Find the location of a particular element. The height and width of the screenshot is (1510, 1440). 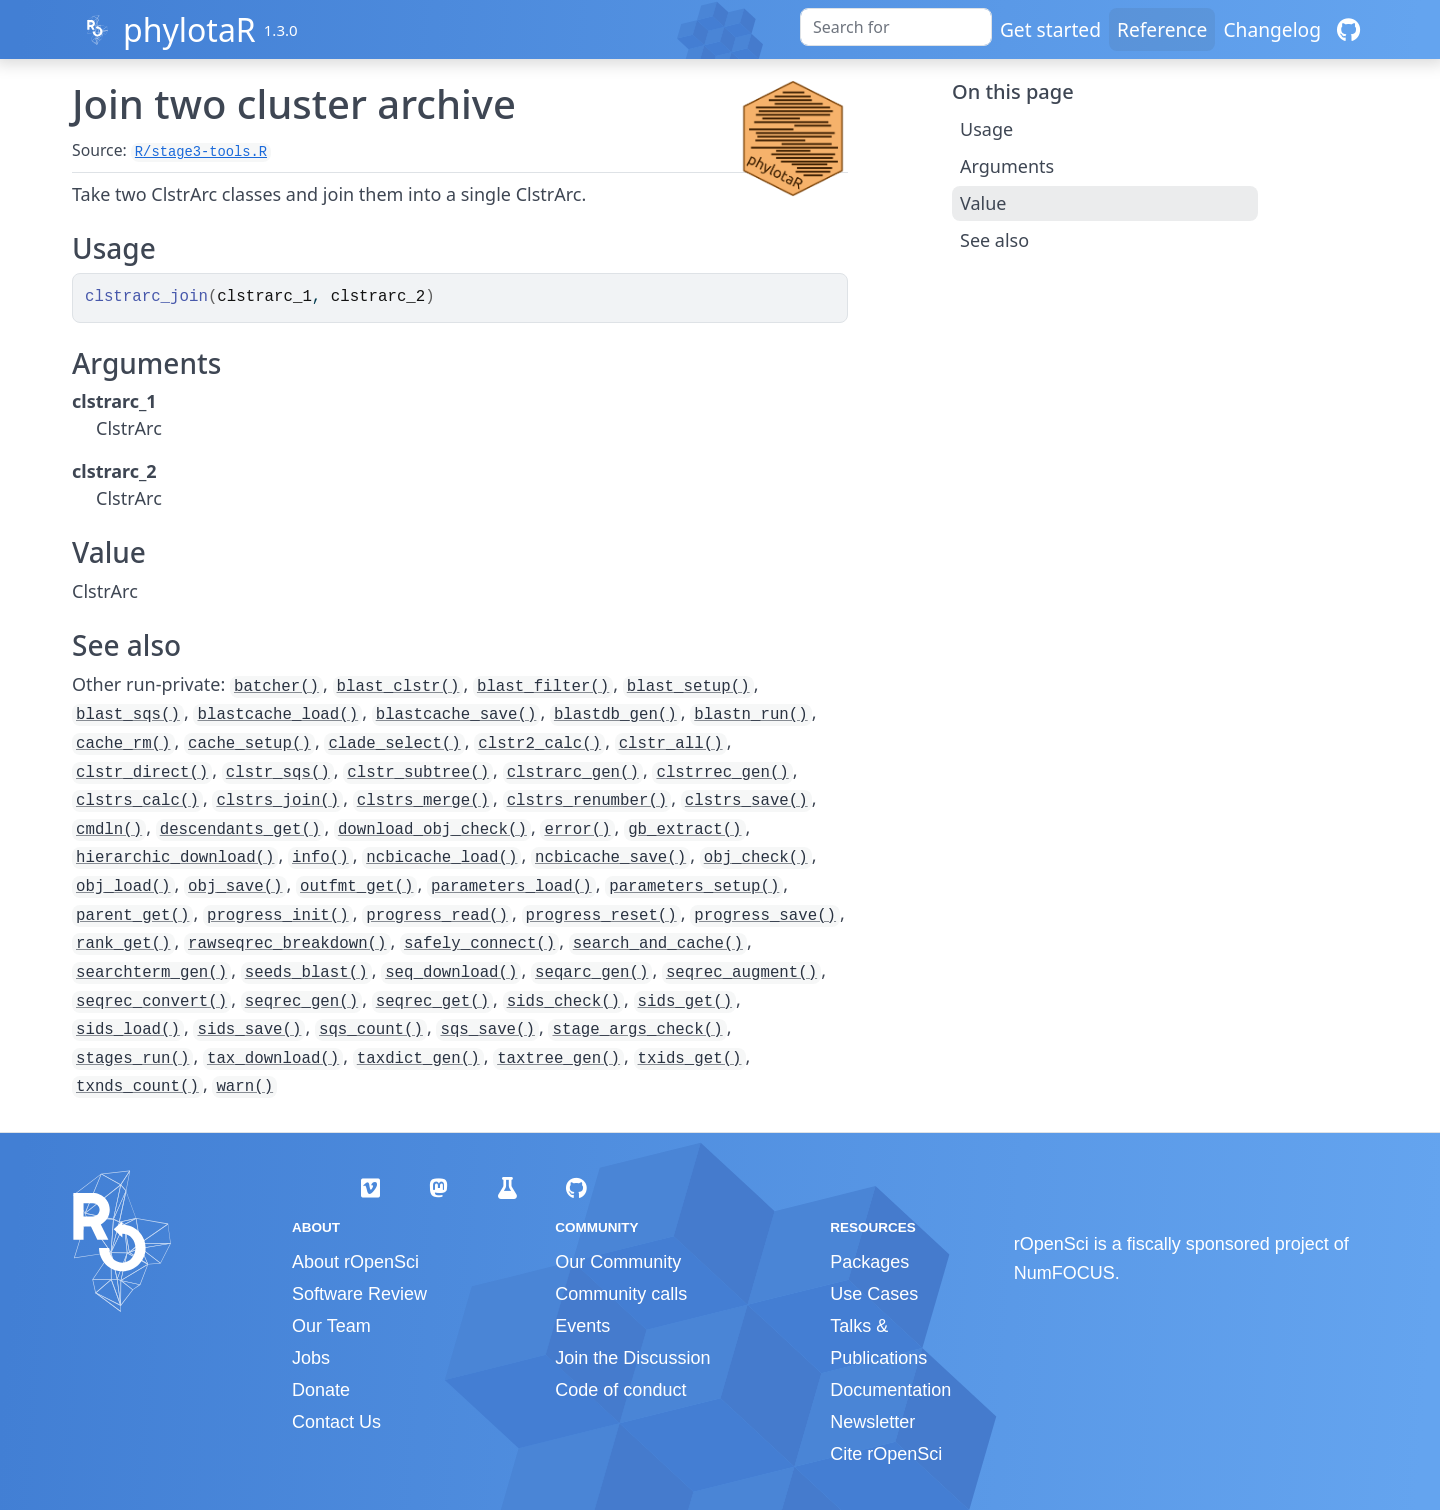

rank_get() is located at coordinates (123, 944).